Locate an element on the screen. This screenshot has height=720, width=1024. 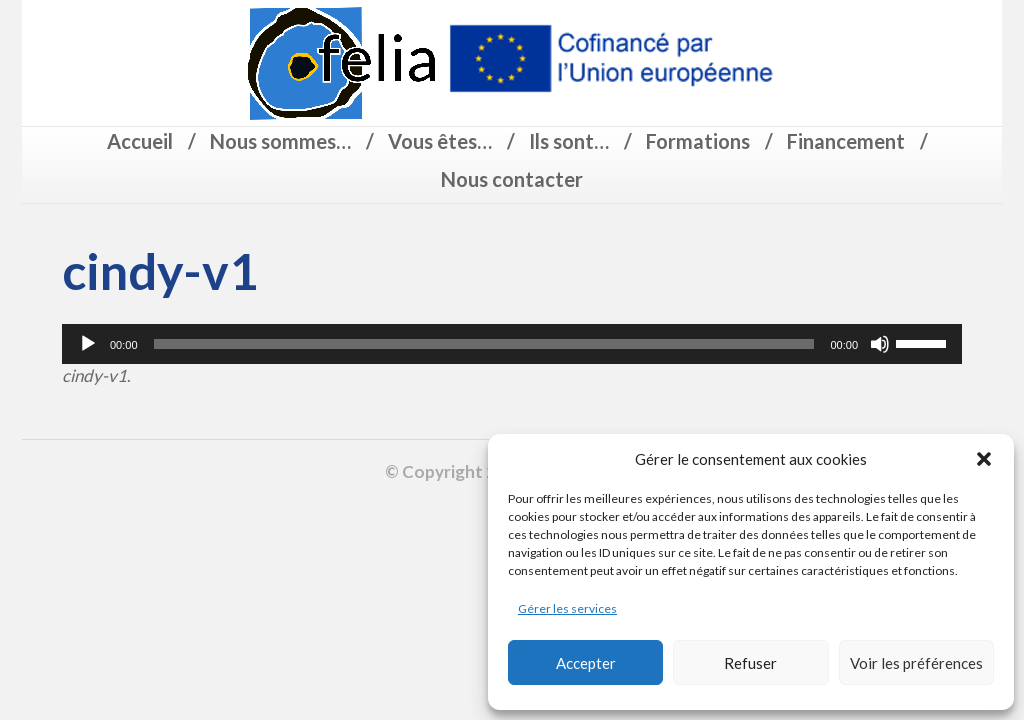
Accepter is located at coordinates (586, 663).